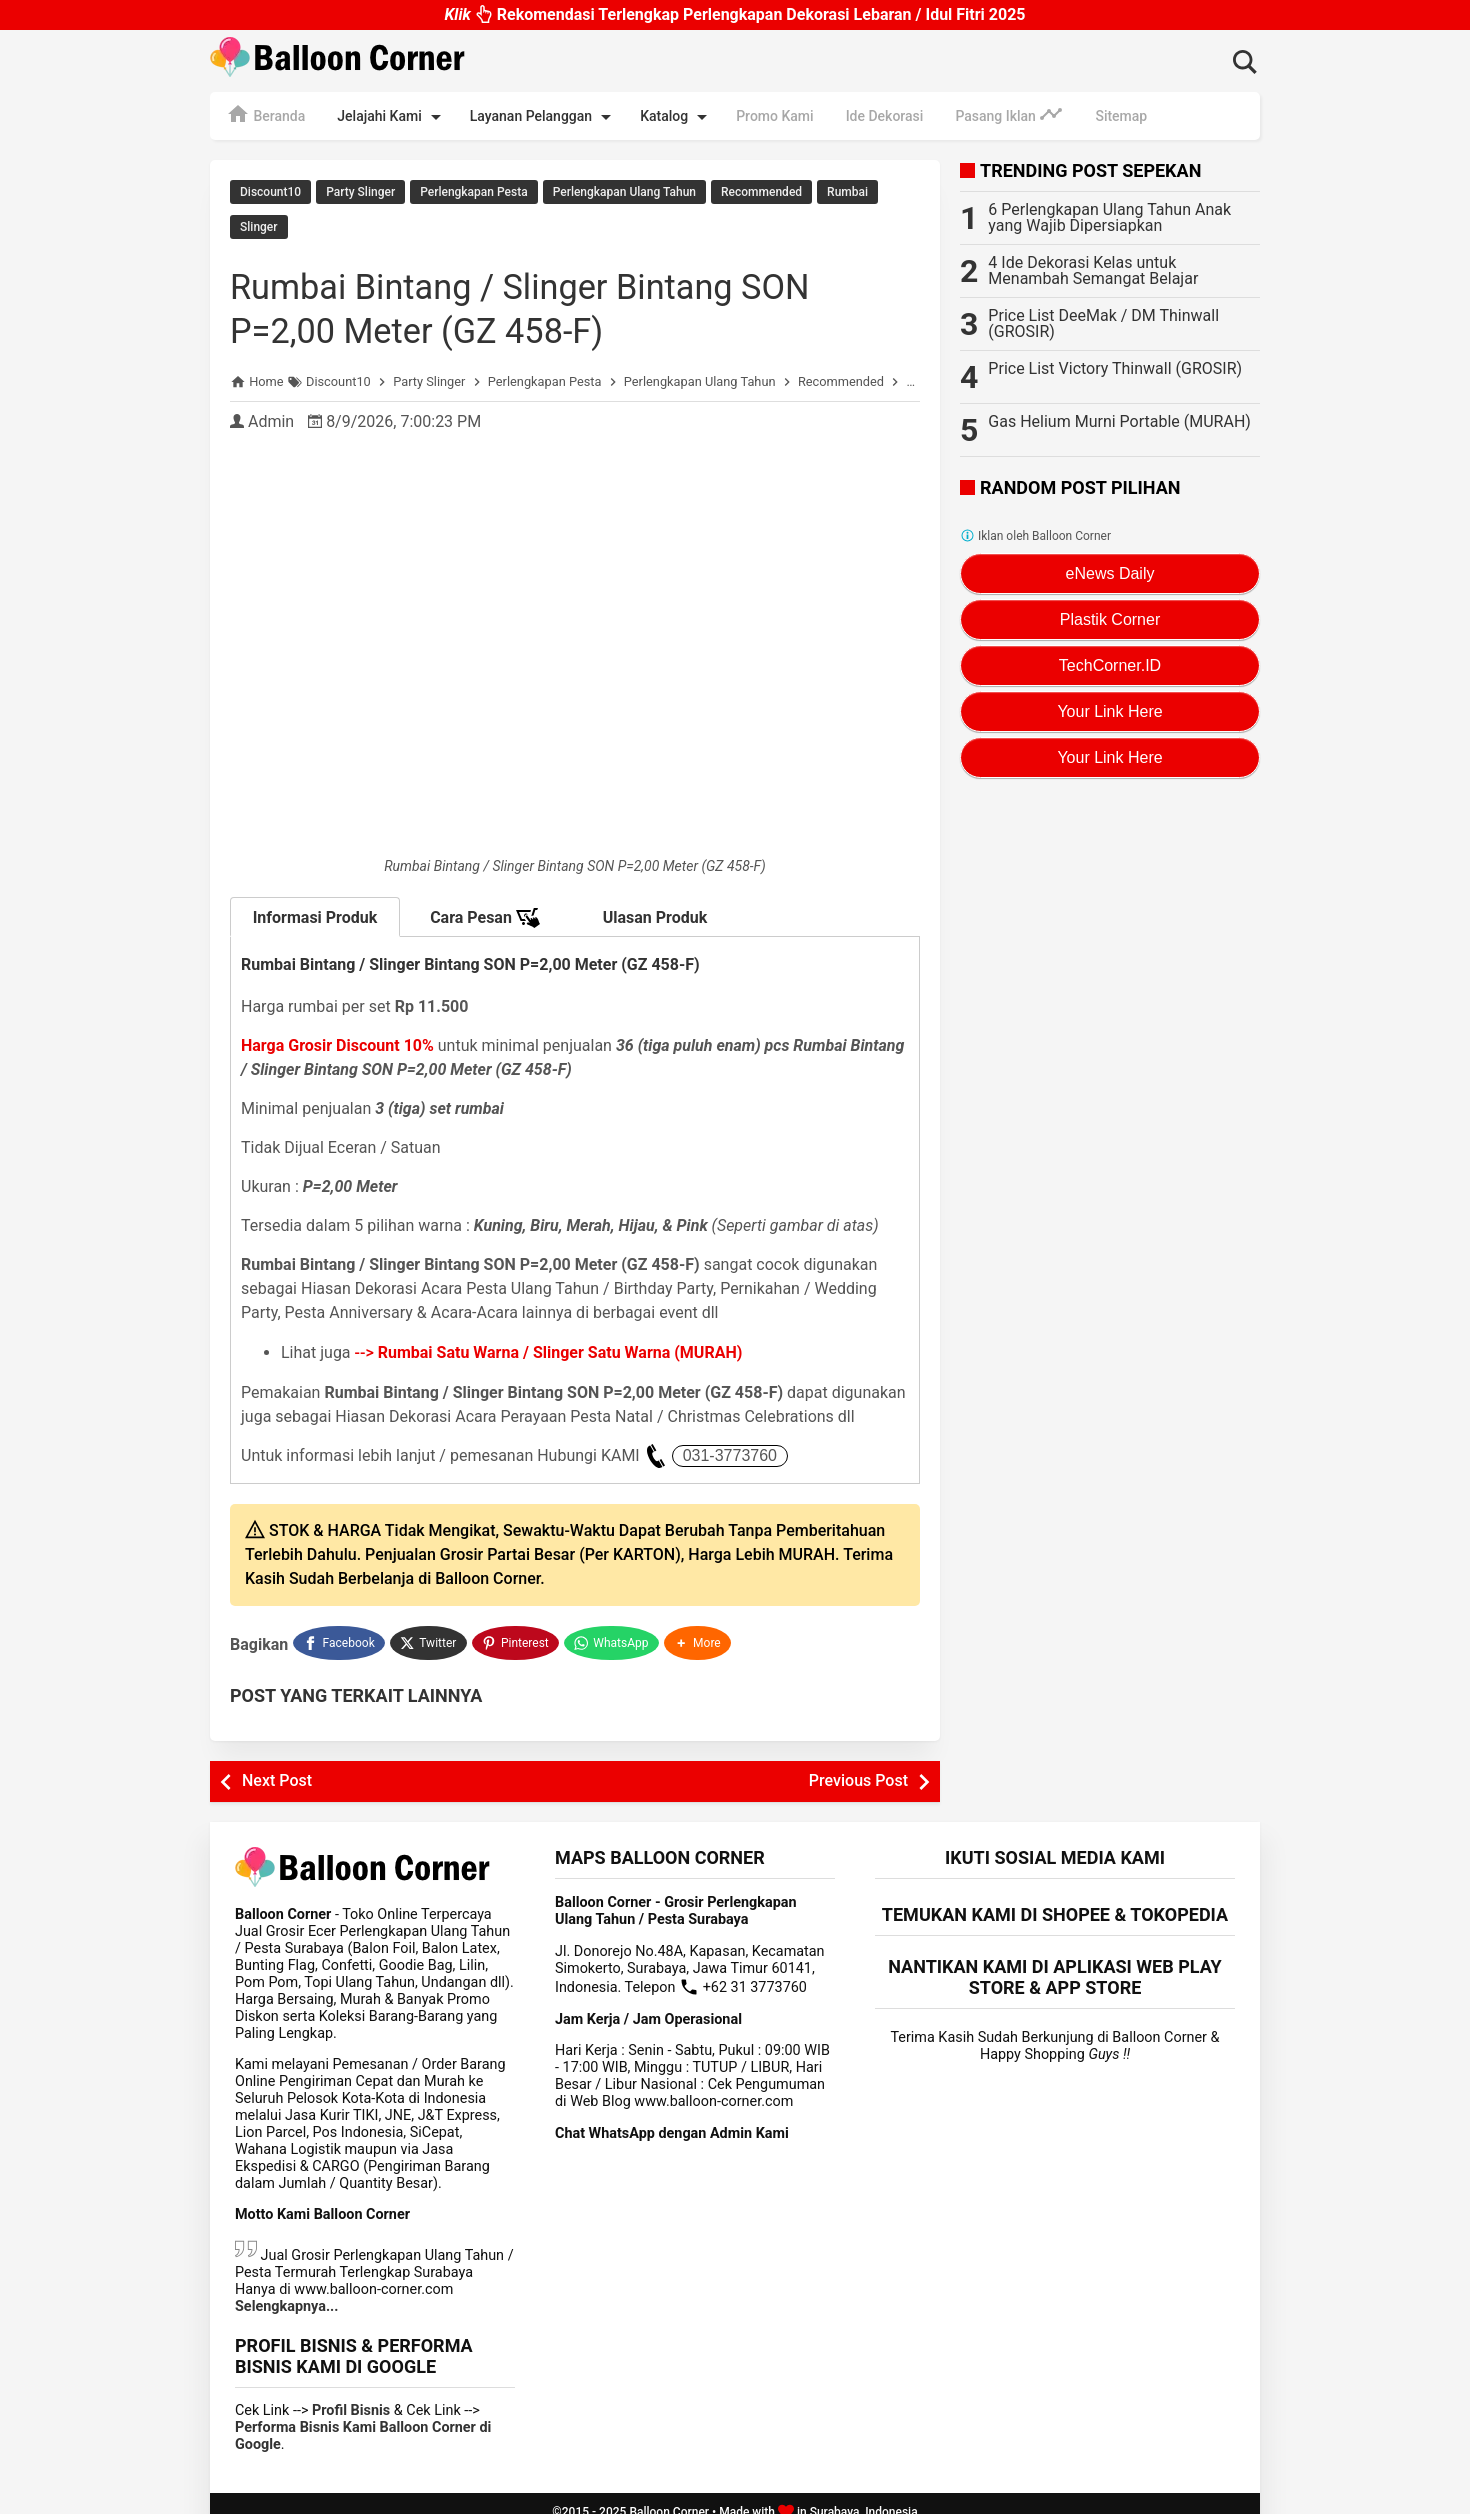 Image resolution: width=1470 pixels, height=2514 pixels. What do you see at coordinates (774, 116) in the screenshot?
I see `Promo Kami` at bounding box center [774, 116].